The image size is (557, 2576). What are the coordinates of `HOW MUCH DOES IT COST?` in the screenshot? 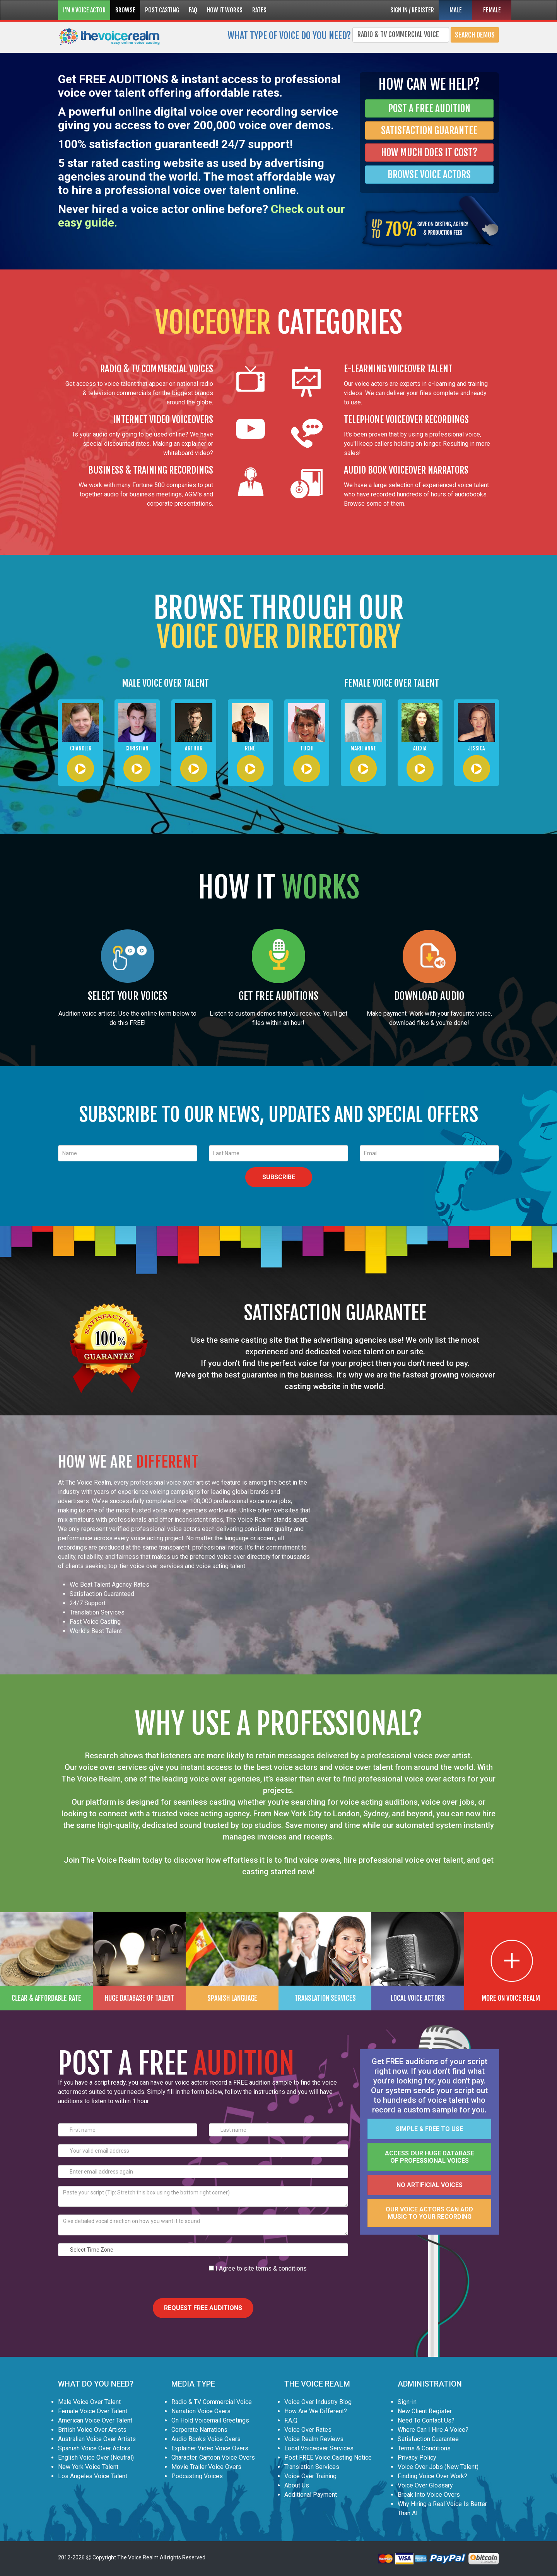 It's located at (429, 153).